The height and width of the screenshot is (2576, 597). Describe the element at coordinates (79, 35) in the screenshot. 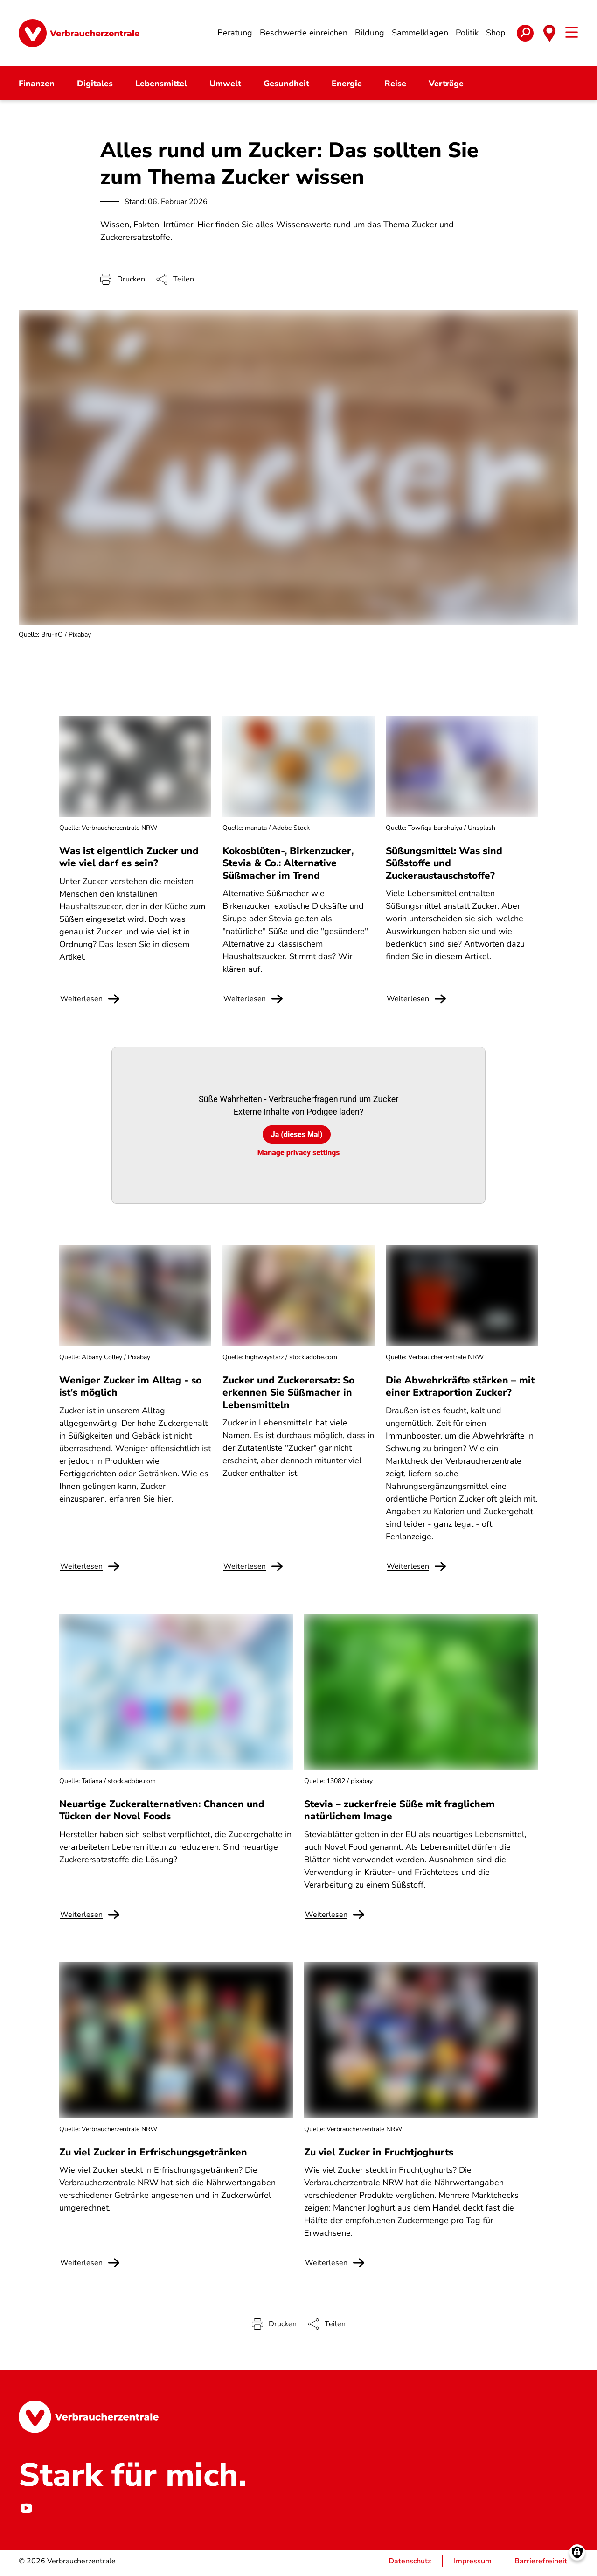

I see `[Startseite]` at that location.